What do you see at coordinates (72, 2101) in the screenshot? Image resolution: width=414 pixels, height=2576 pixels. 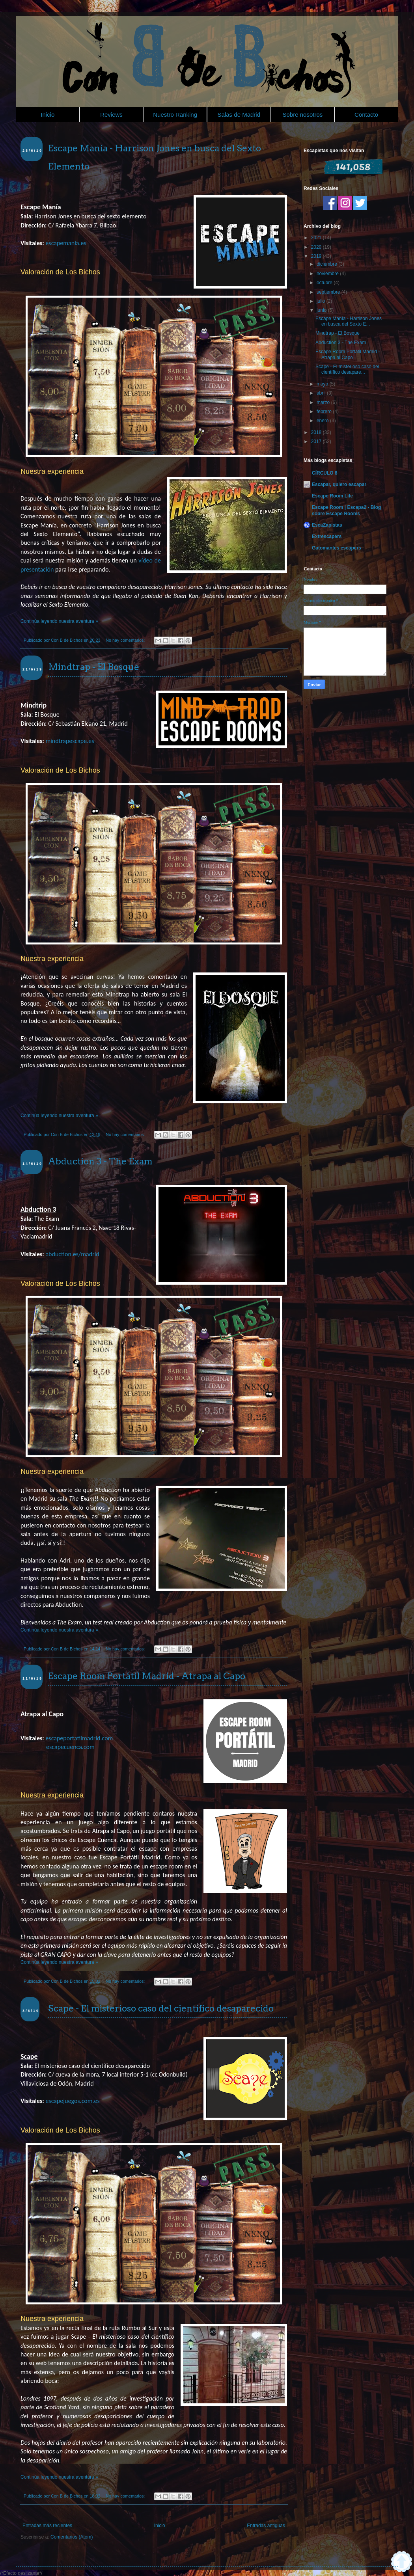 I see `escapejuegos.com.es` at bounding box center [72, 2101].